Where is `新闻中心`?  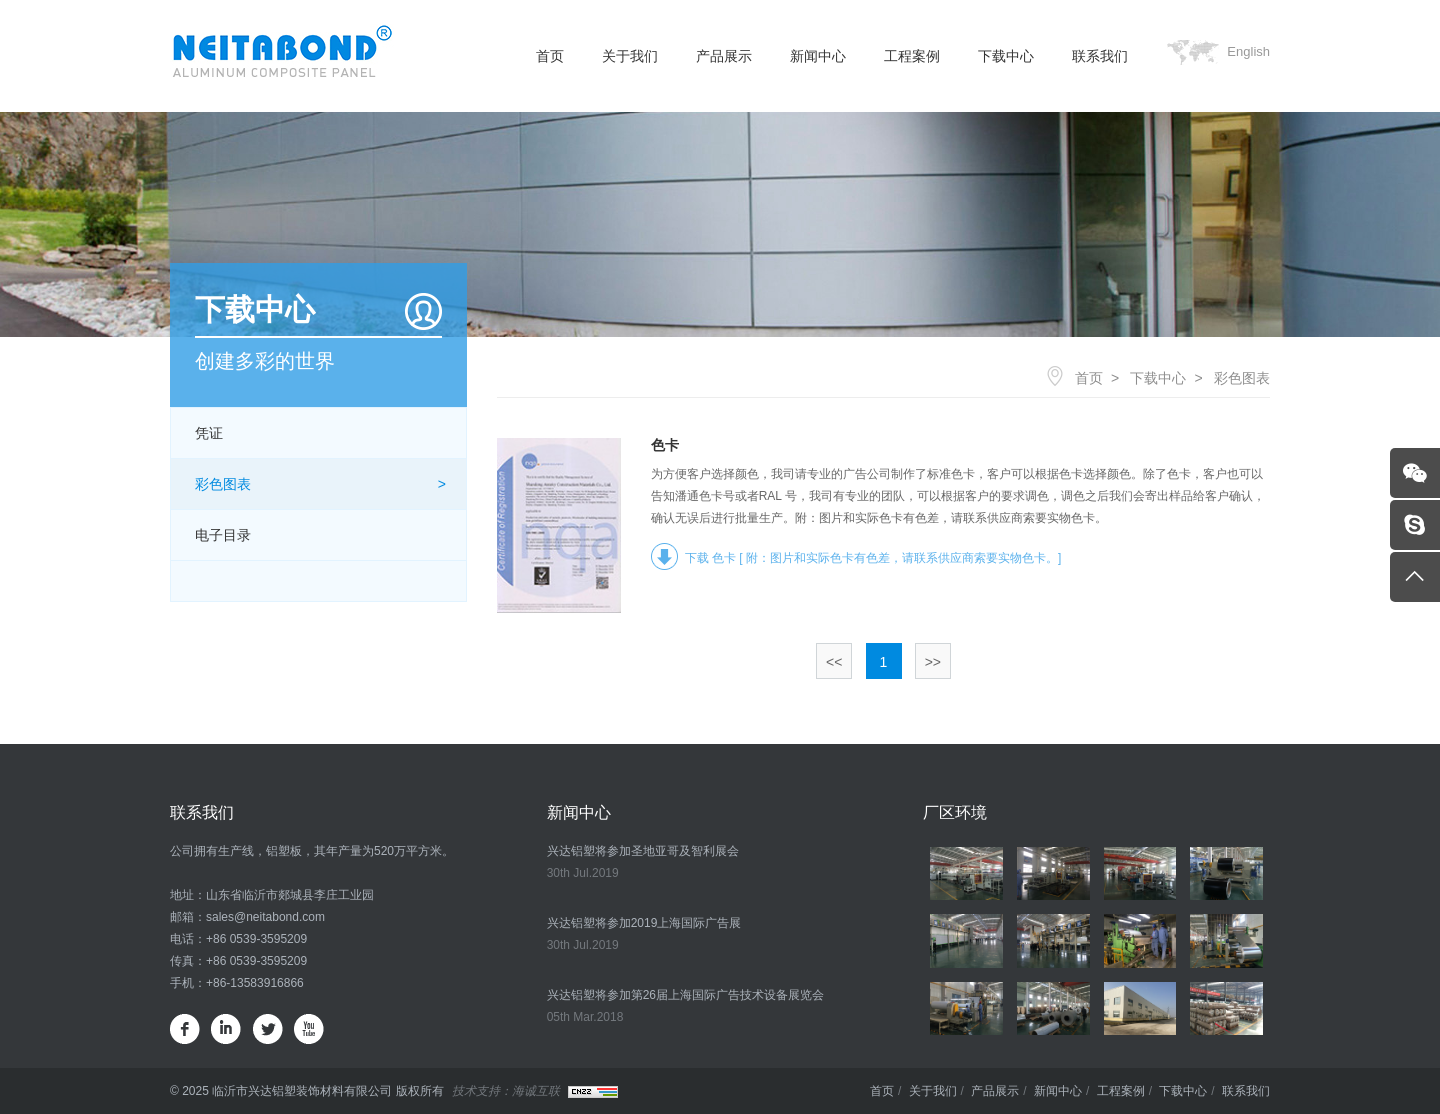 新闻中心 is located at coordinates (818, 56).